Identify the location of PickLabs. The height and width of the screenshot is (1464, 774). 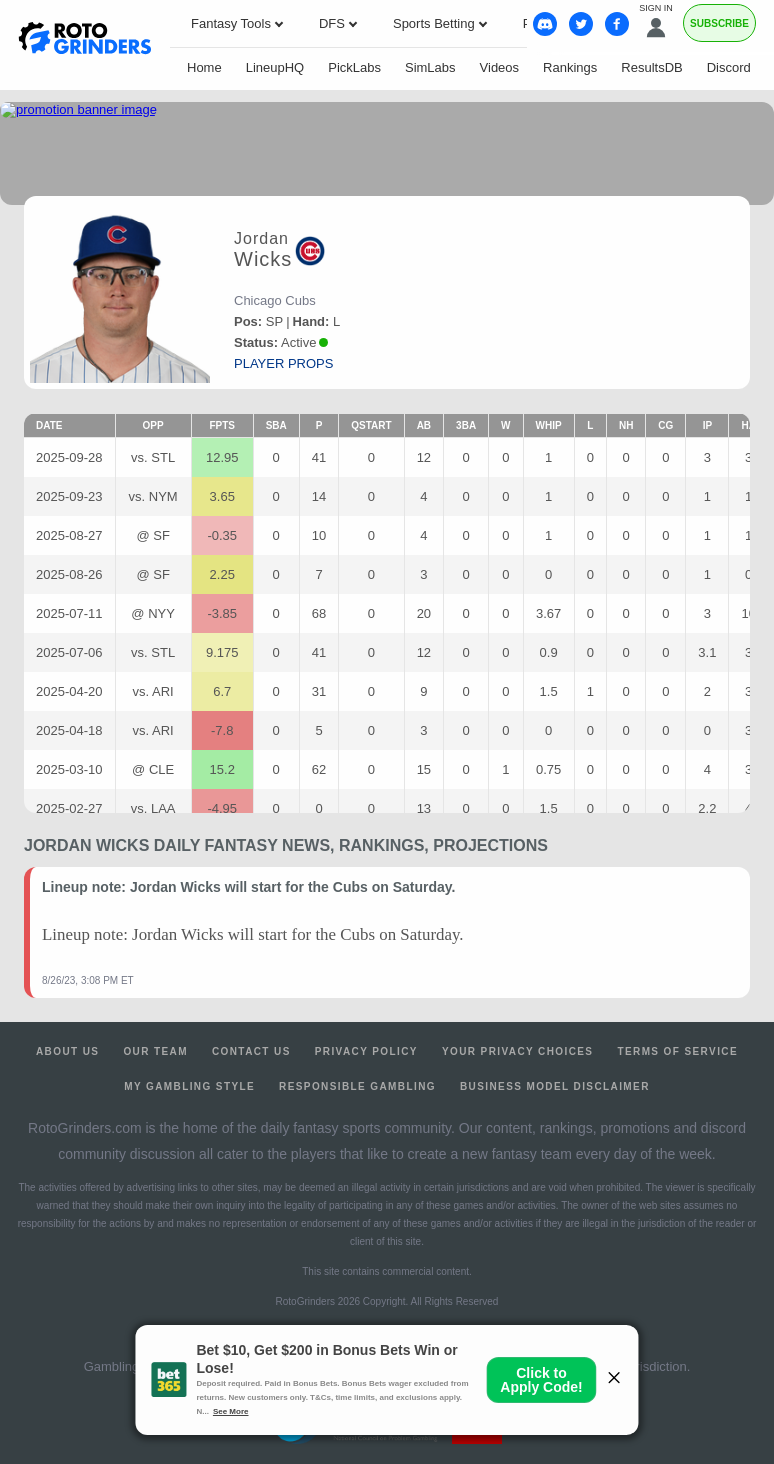
(354, 67).